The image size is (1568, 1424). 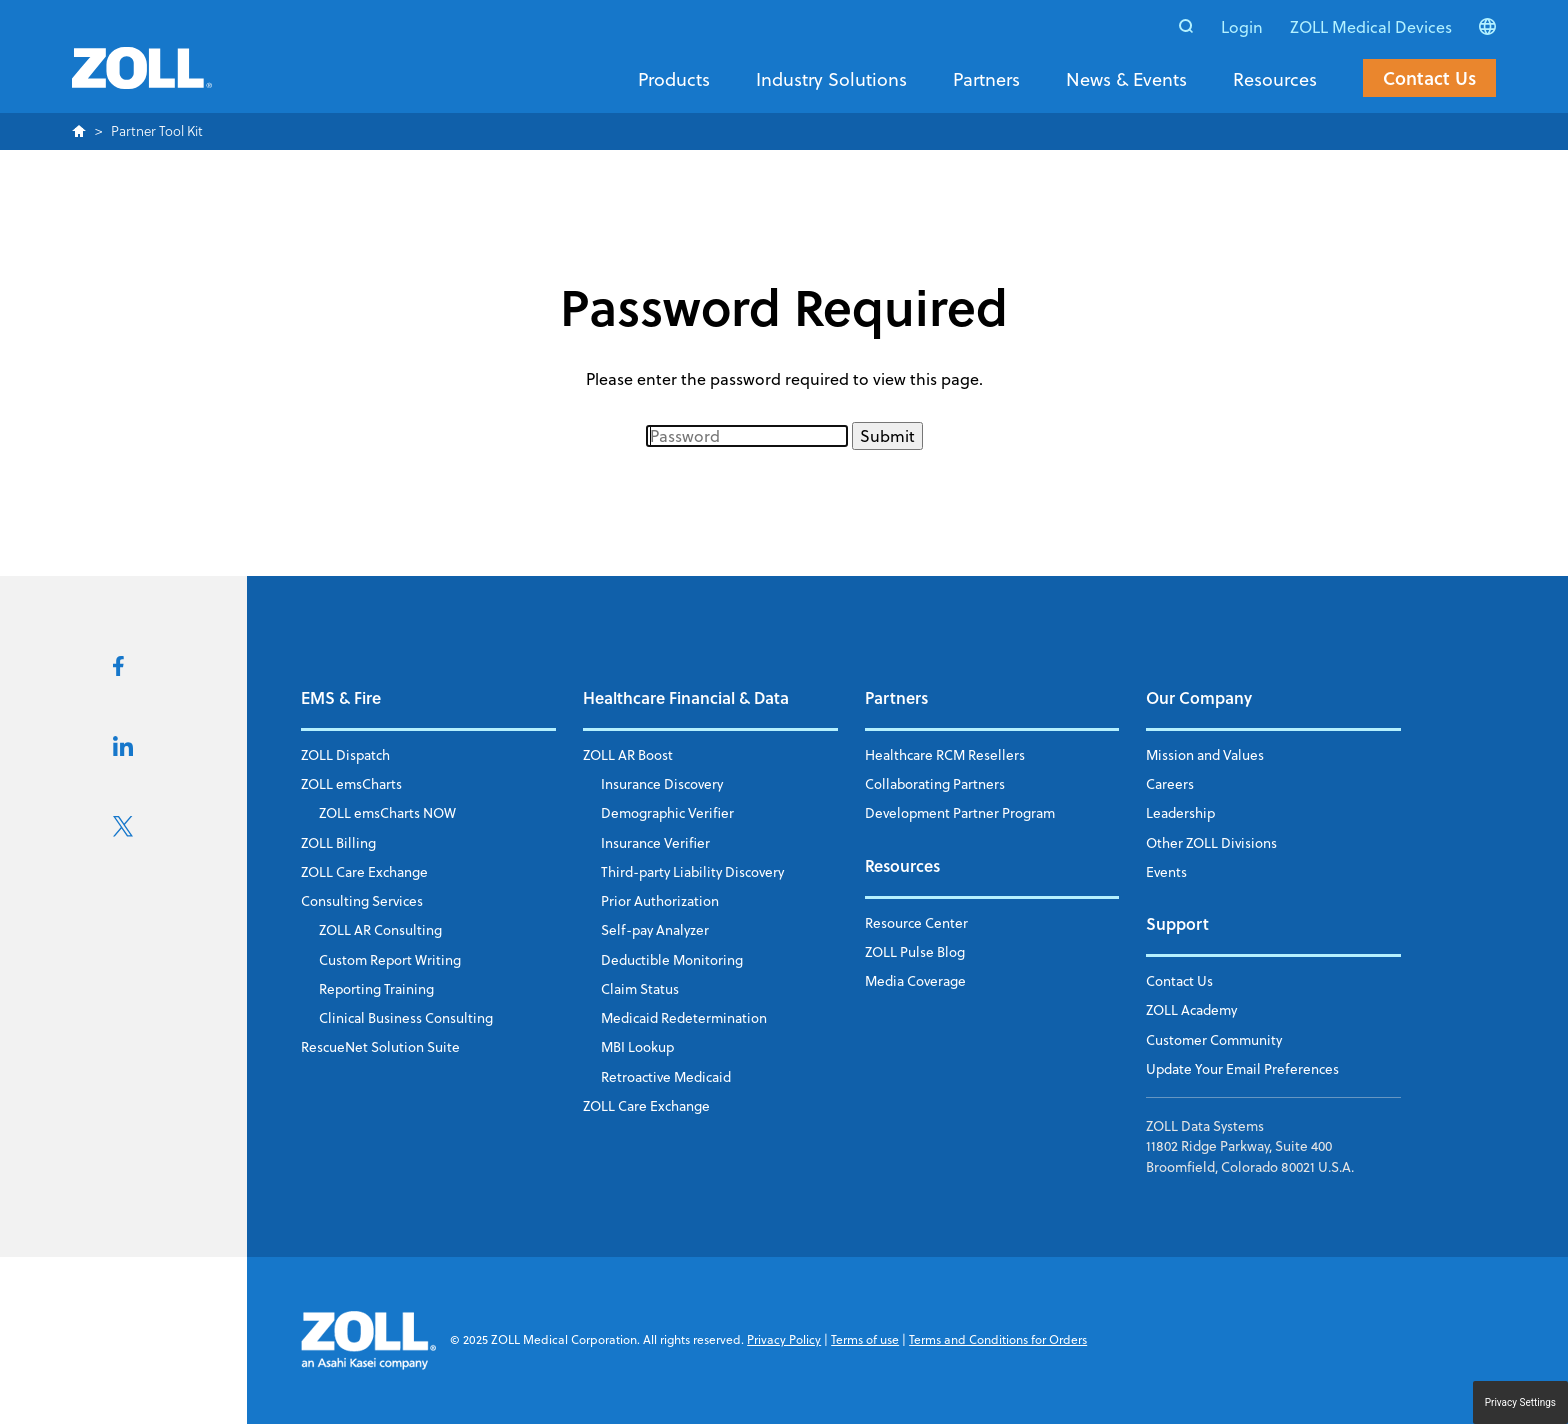 What do you see at coordinates (1180, 812) in the screenshot?
I see `Leadership` at bounding box center [1180, 812].